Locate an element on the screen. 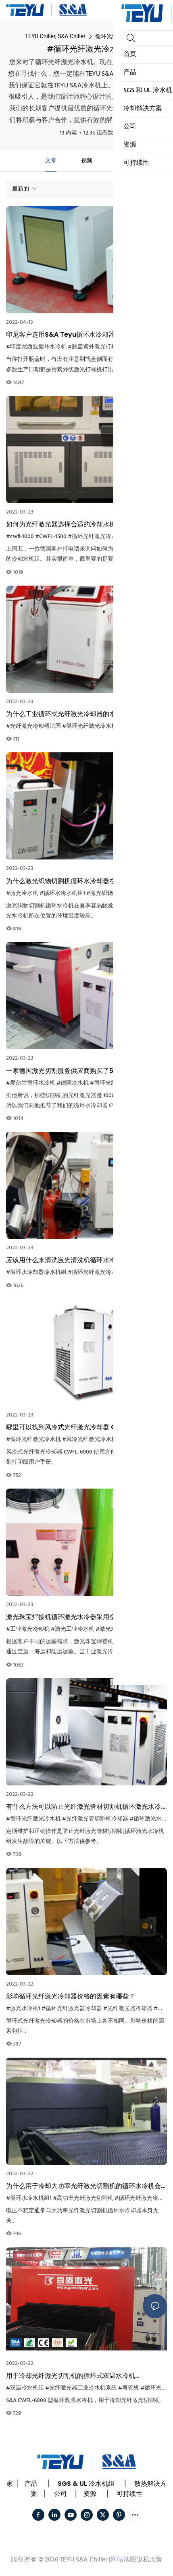  #循环水冷水机组1 is located at coordinates (62, 893).